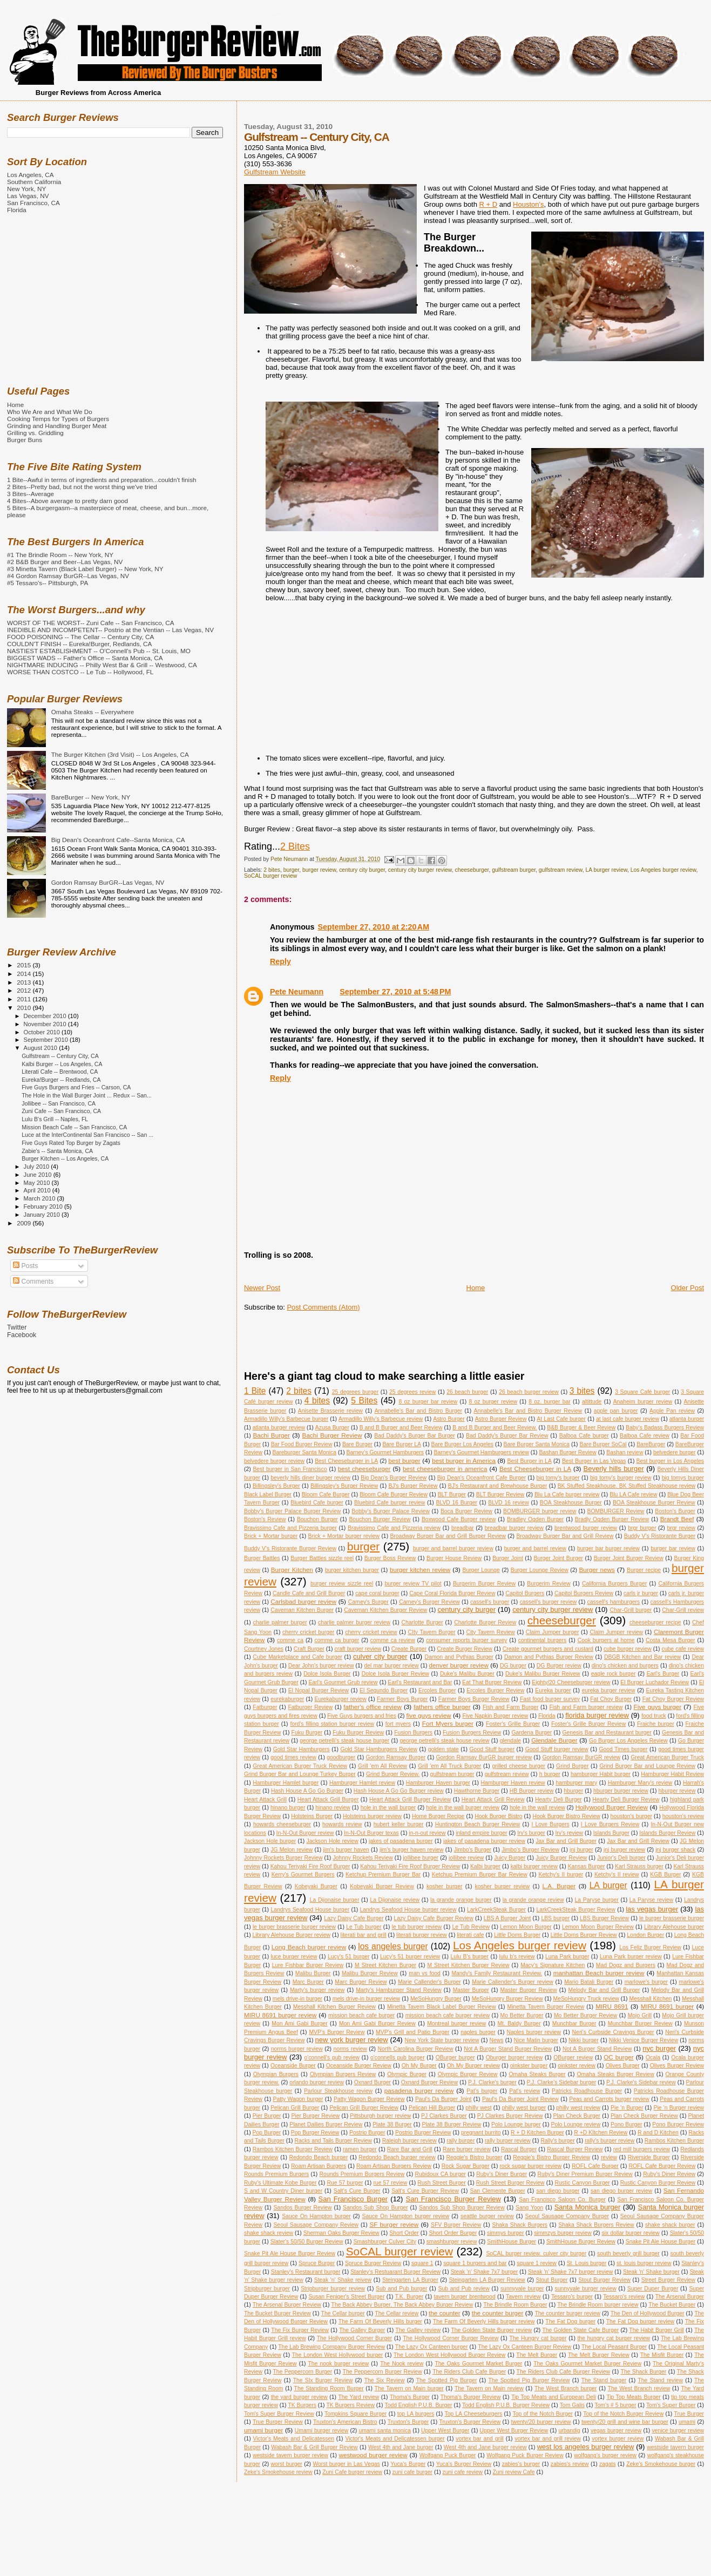 This screenshot has height=2576, width=711. Describe the element at coordinates (621, 2191) in the screenshot. I see `san diego burger review` at that location.